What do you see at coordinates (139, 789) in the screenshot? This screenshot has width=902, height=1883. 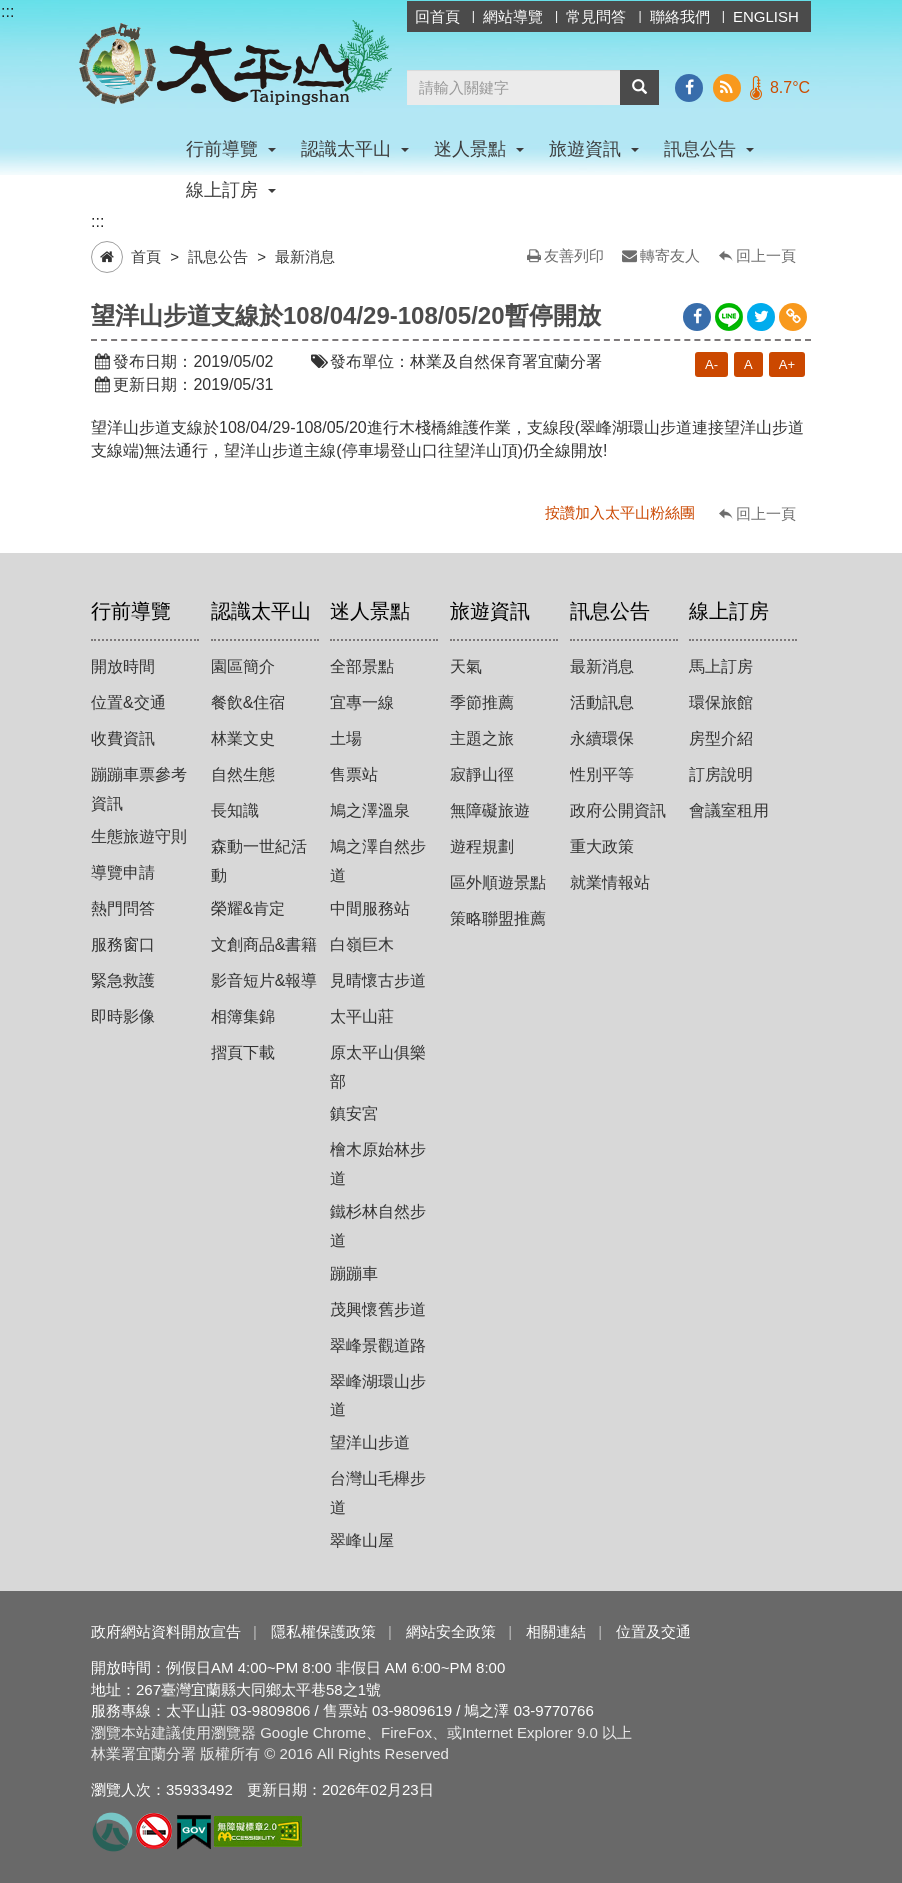 I see `蹦蹦車票參考資訊` at bounding box center [139, 789].